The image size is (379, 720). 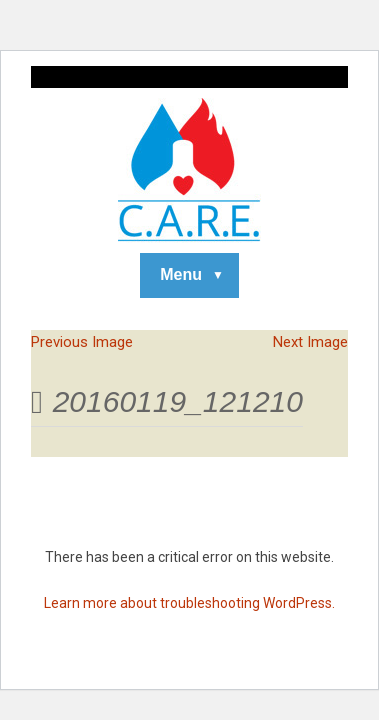 I want to click on Previous Image, so click(x=82, y=342).